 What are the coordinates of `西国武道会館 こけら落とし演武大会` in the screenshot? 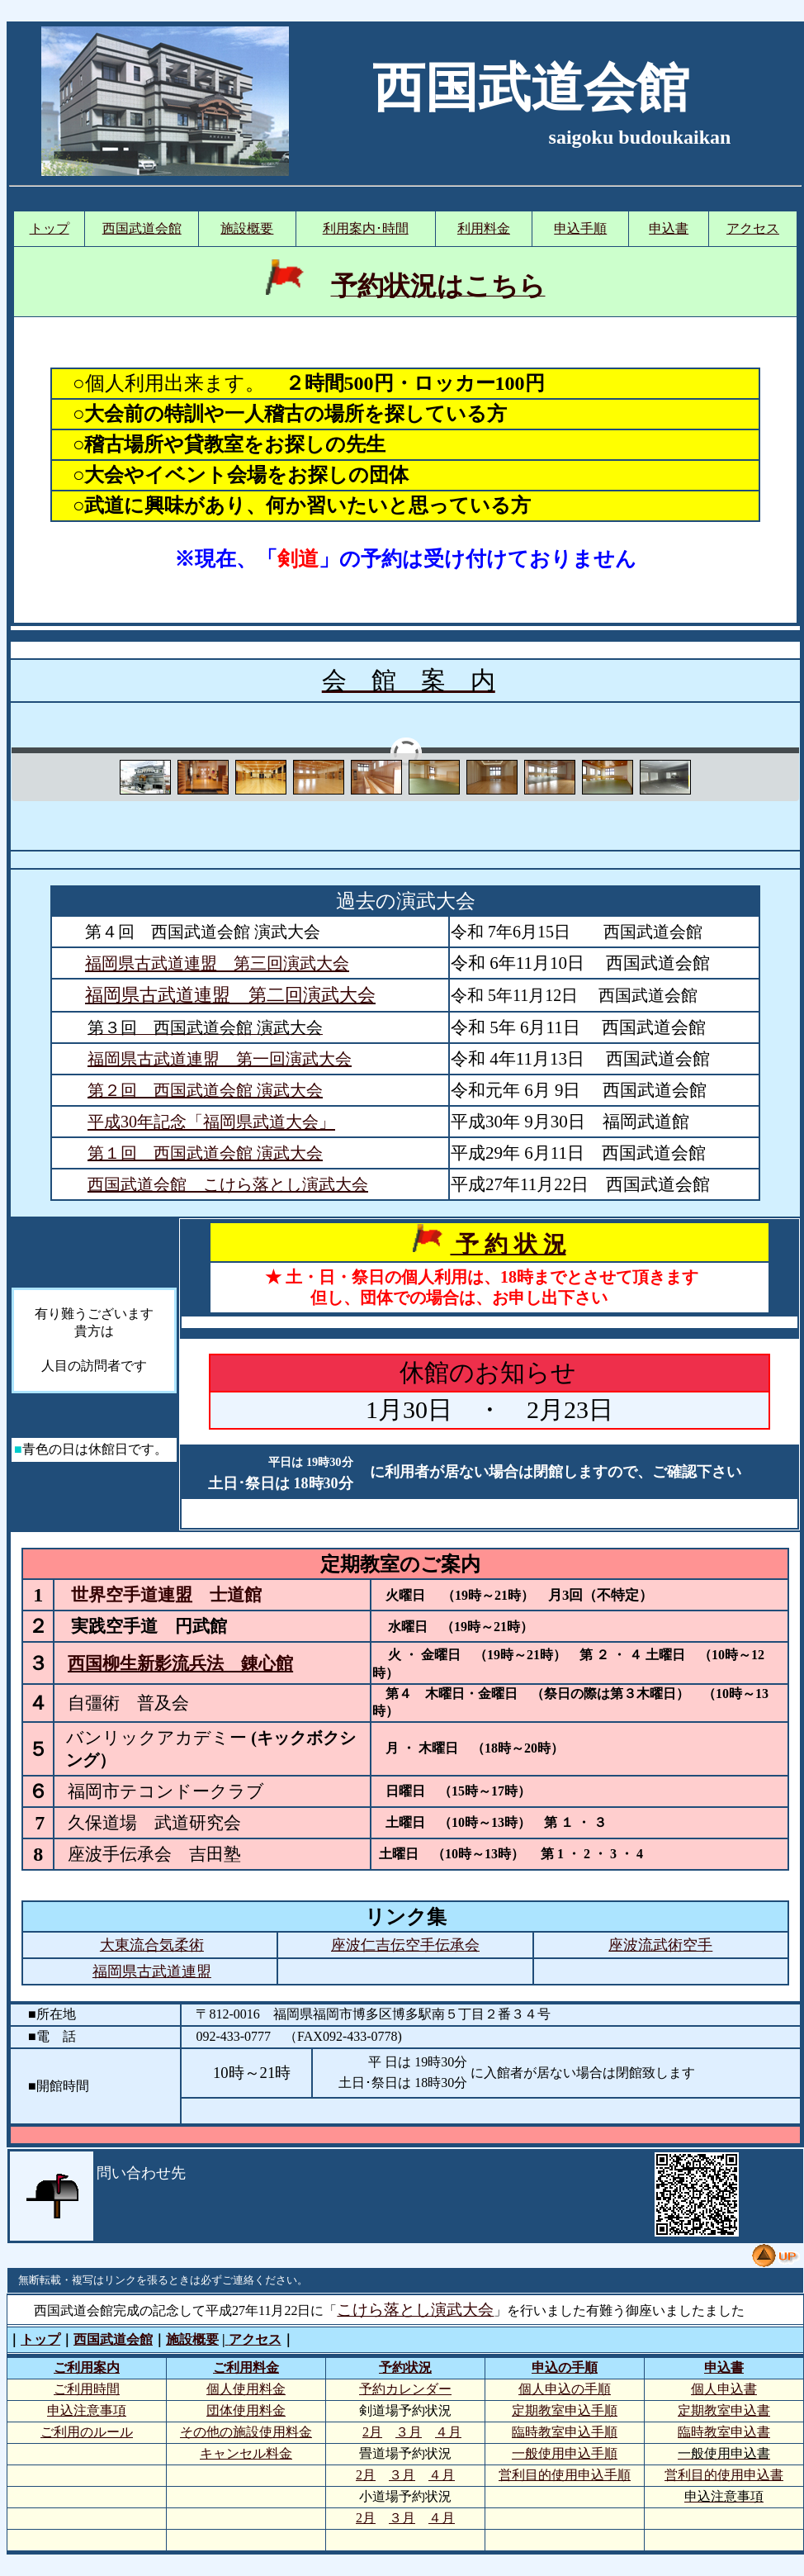 It's located at (227, 1184).